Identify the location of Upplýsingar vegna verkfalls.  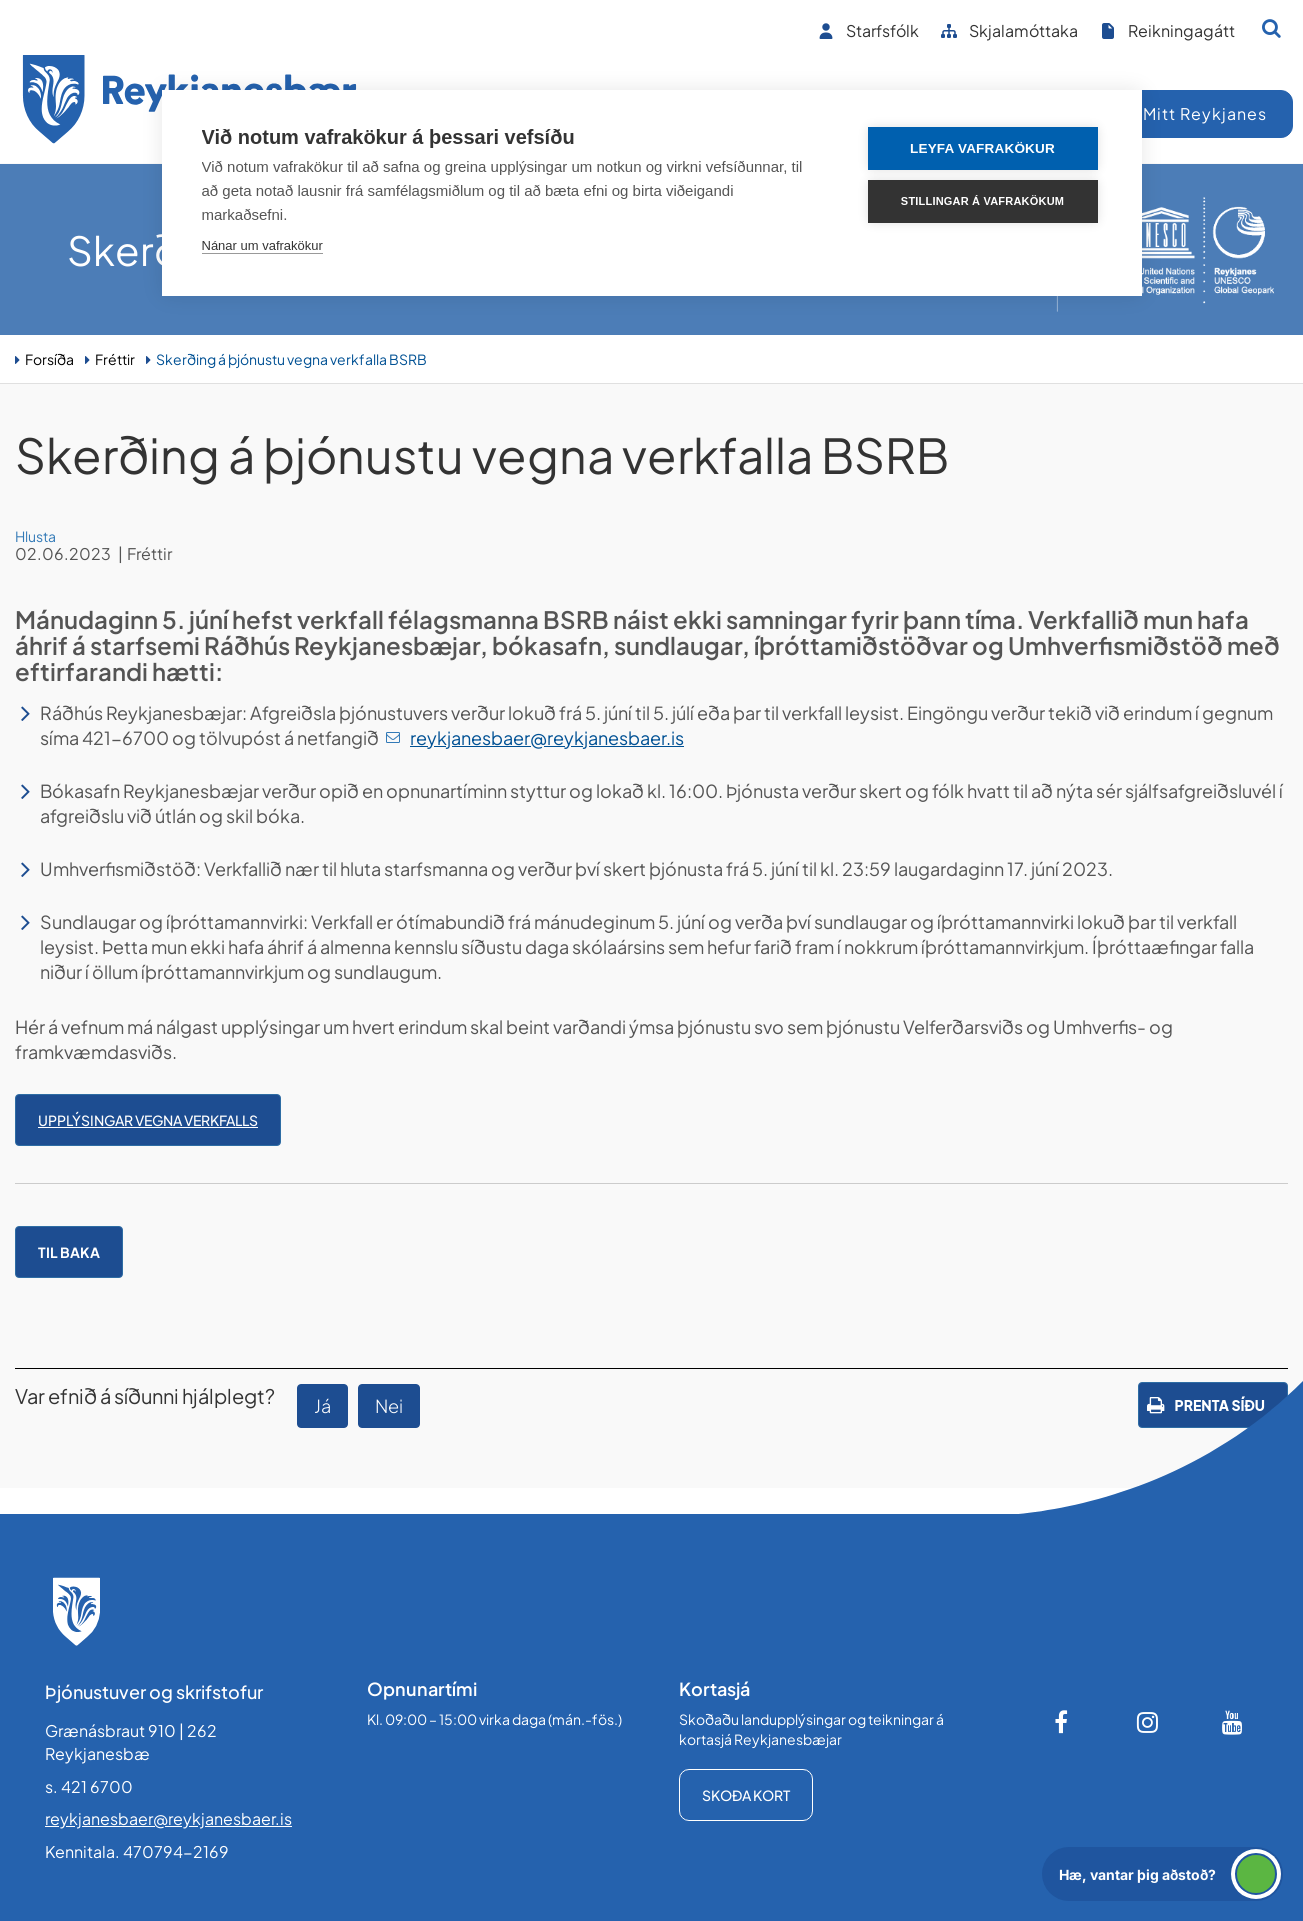
(148, 1120).